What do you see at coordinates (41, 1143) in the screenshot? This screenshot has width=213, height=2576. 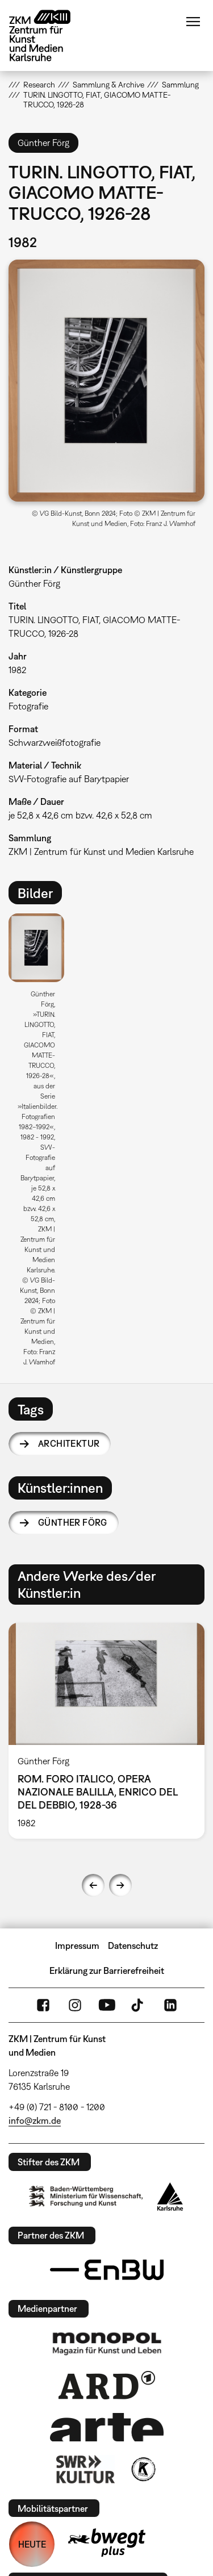 I see `[option]` at bounding box center [41, 1143].